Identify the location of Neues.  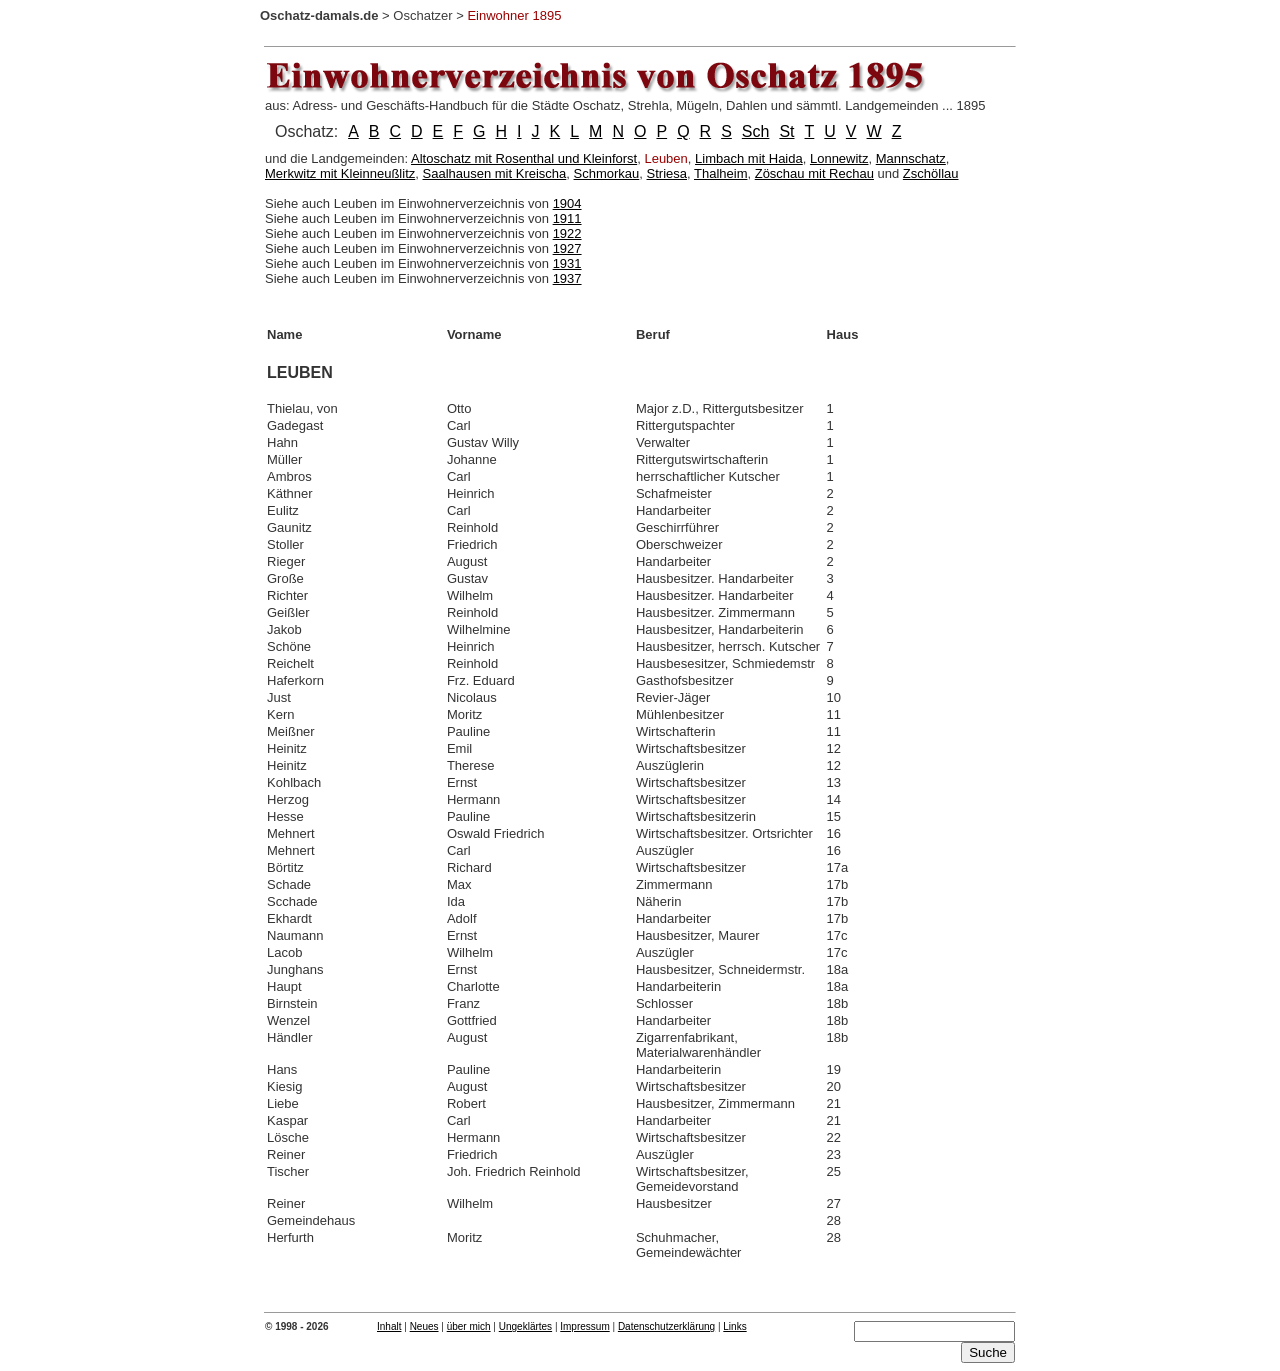
(424, 1326).